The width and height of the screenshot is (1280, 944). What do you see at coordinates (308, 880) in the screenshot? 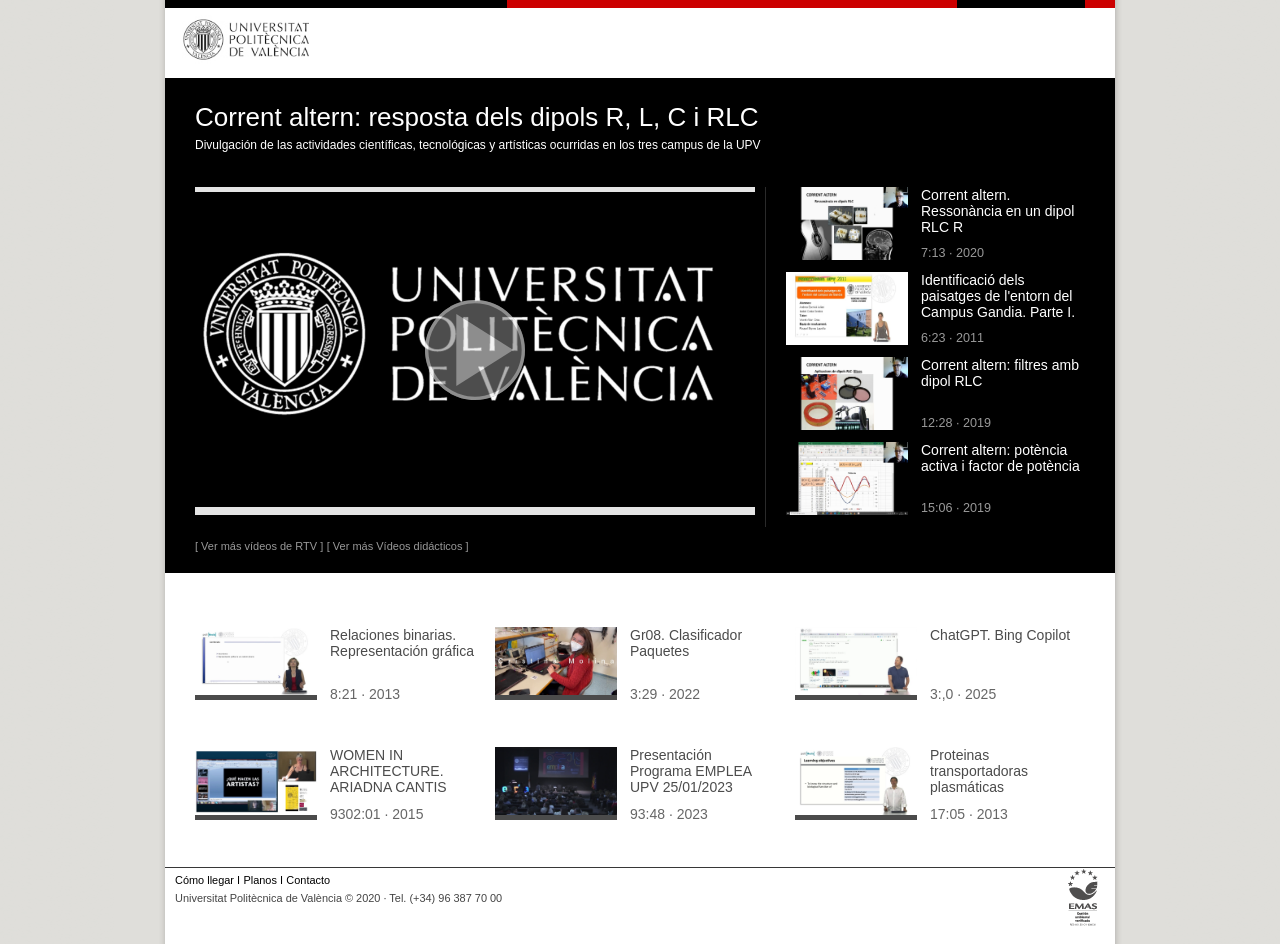
I see `Contacto` at bounding box center [308, 880].